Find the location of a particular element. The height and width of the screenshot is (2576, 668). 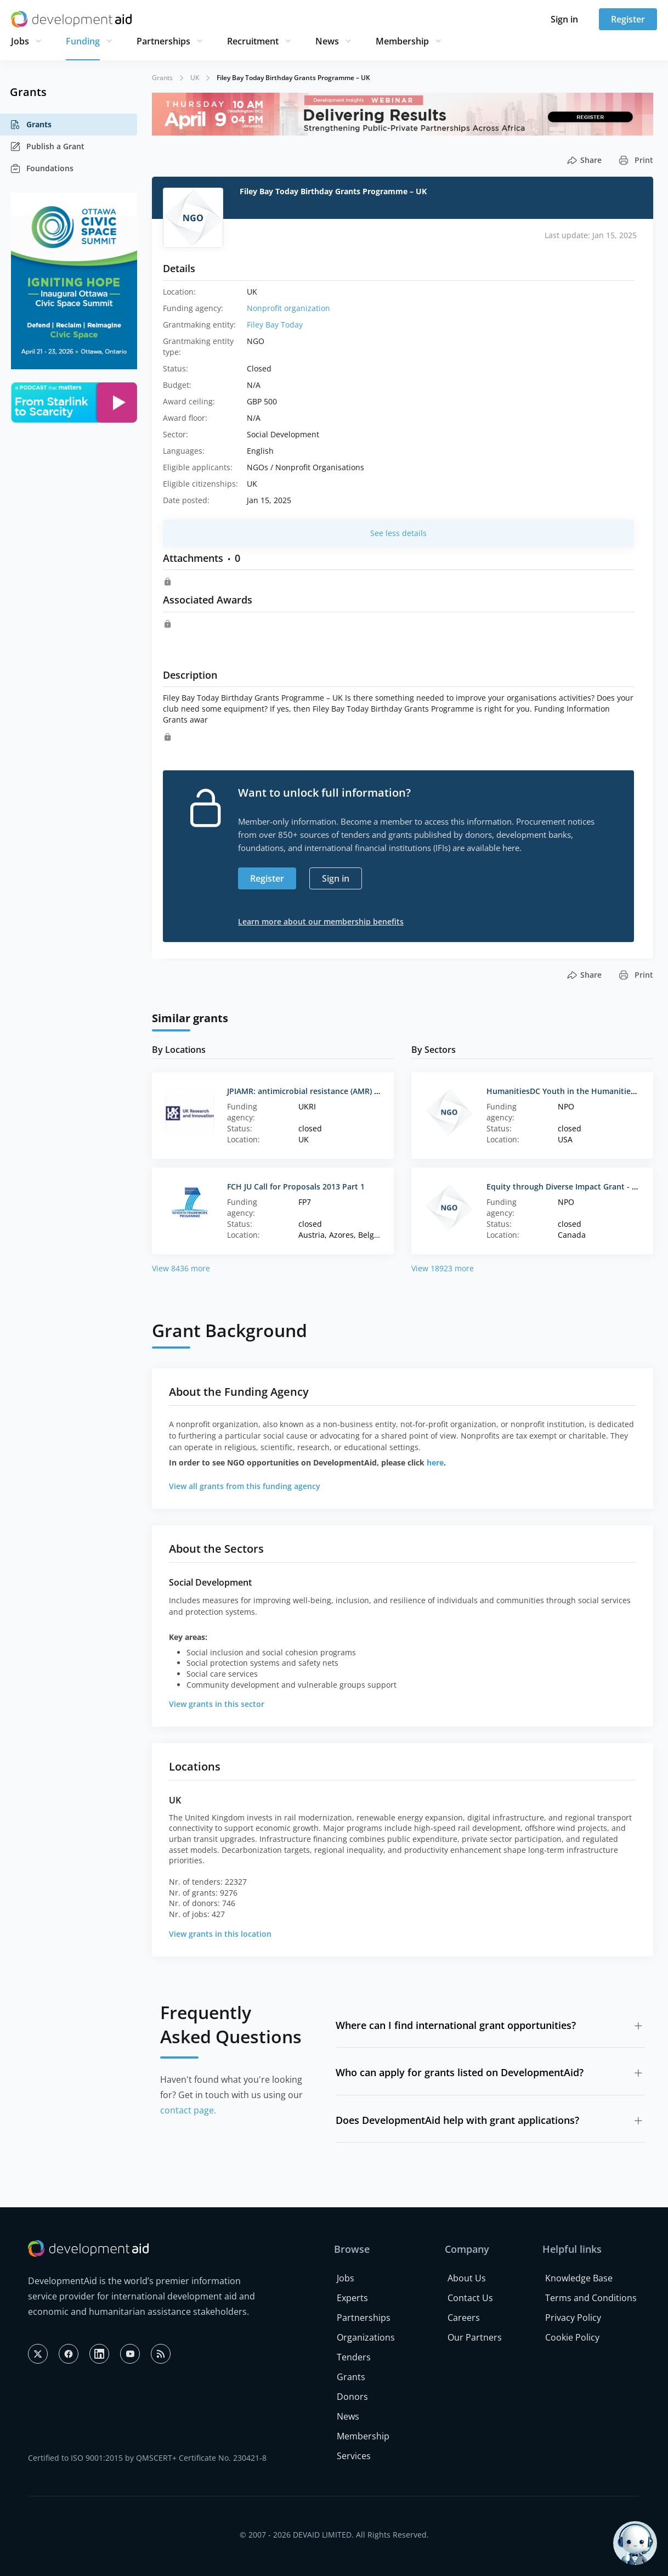

View 18923 more is located at coordinates (442, 1268).